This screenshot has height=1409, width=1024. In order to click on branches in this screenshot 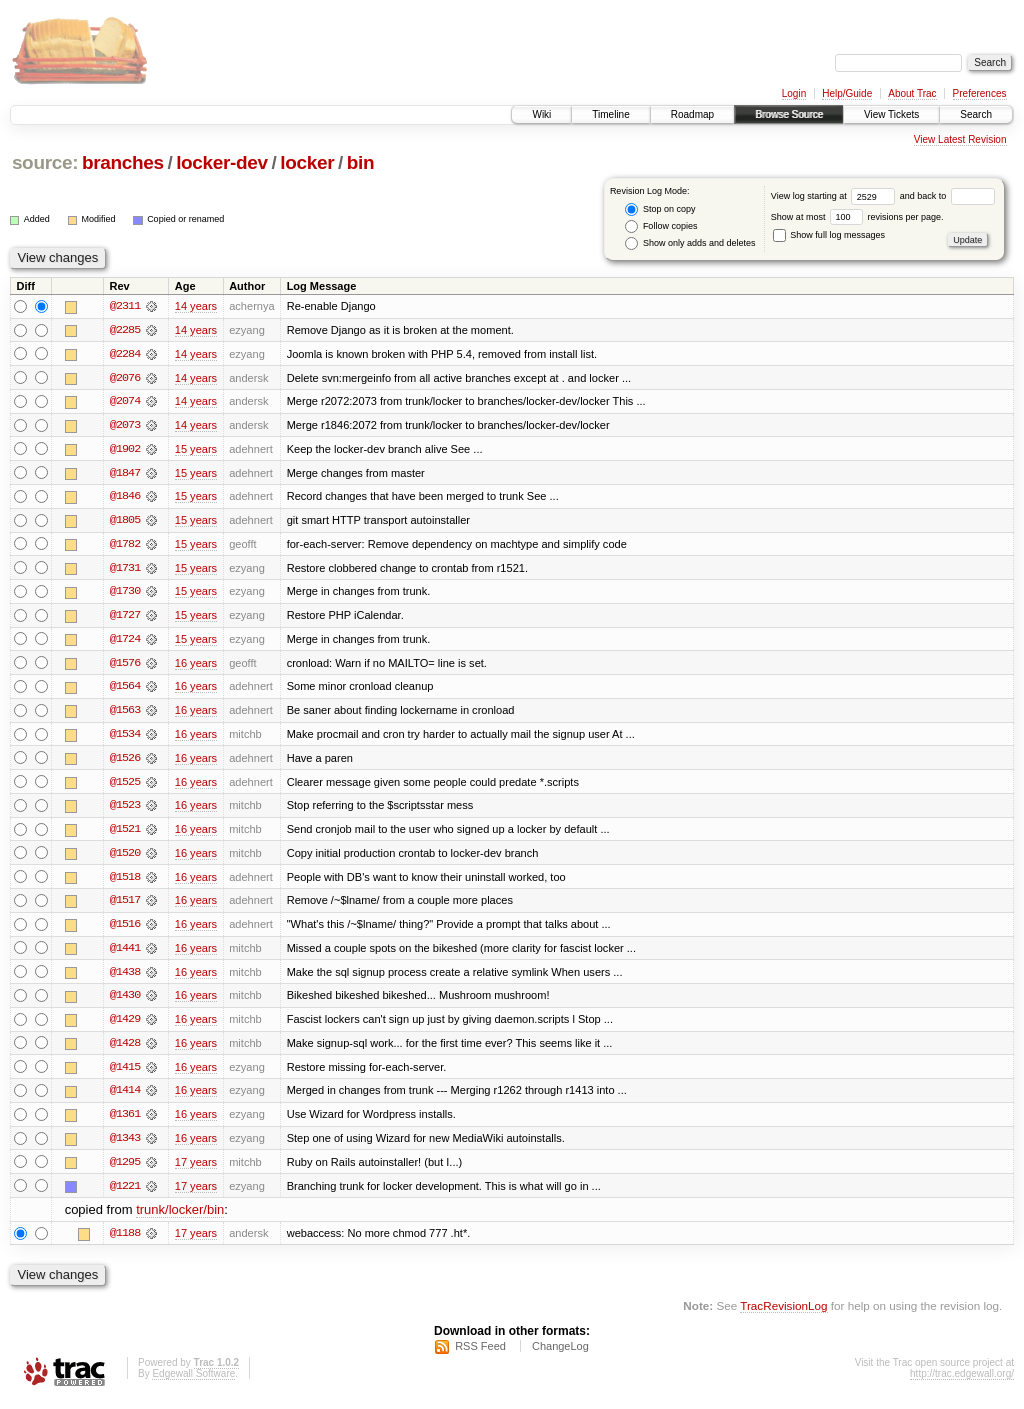, I will do `click(123, 162)`.